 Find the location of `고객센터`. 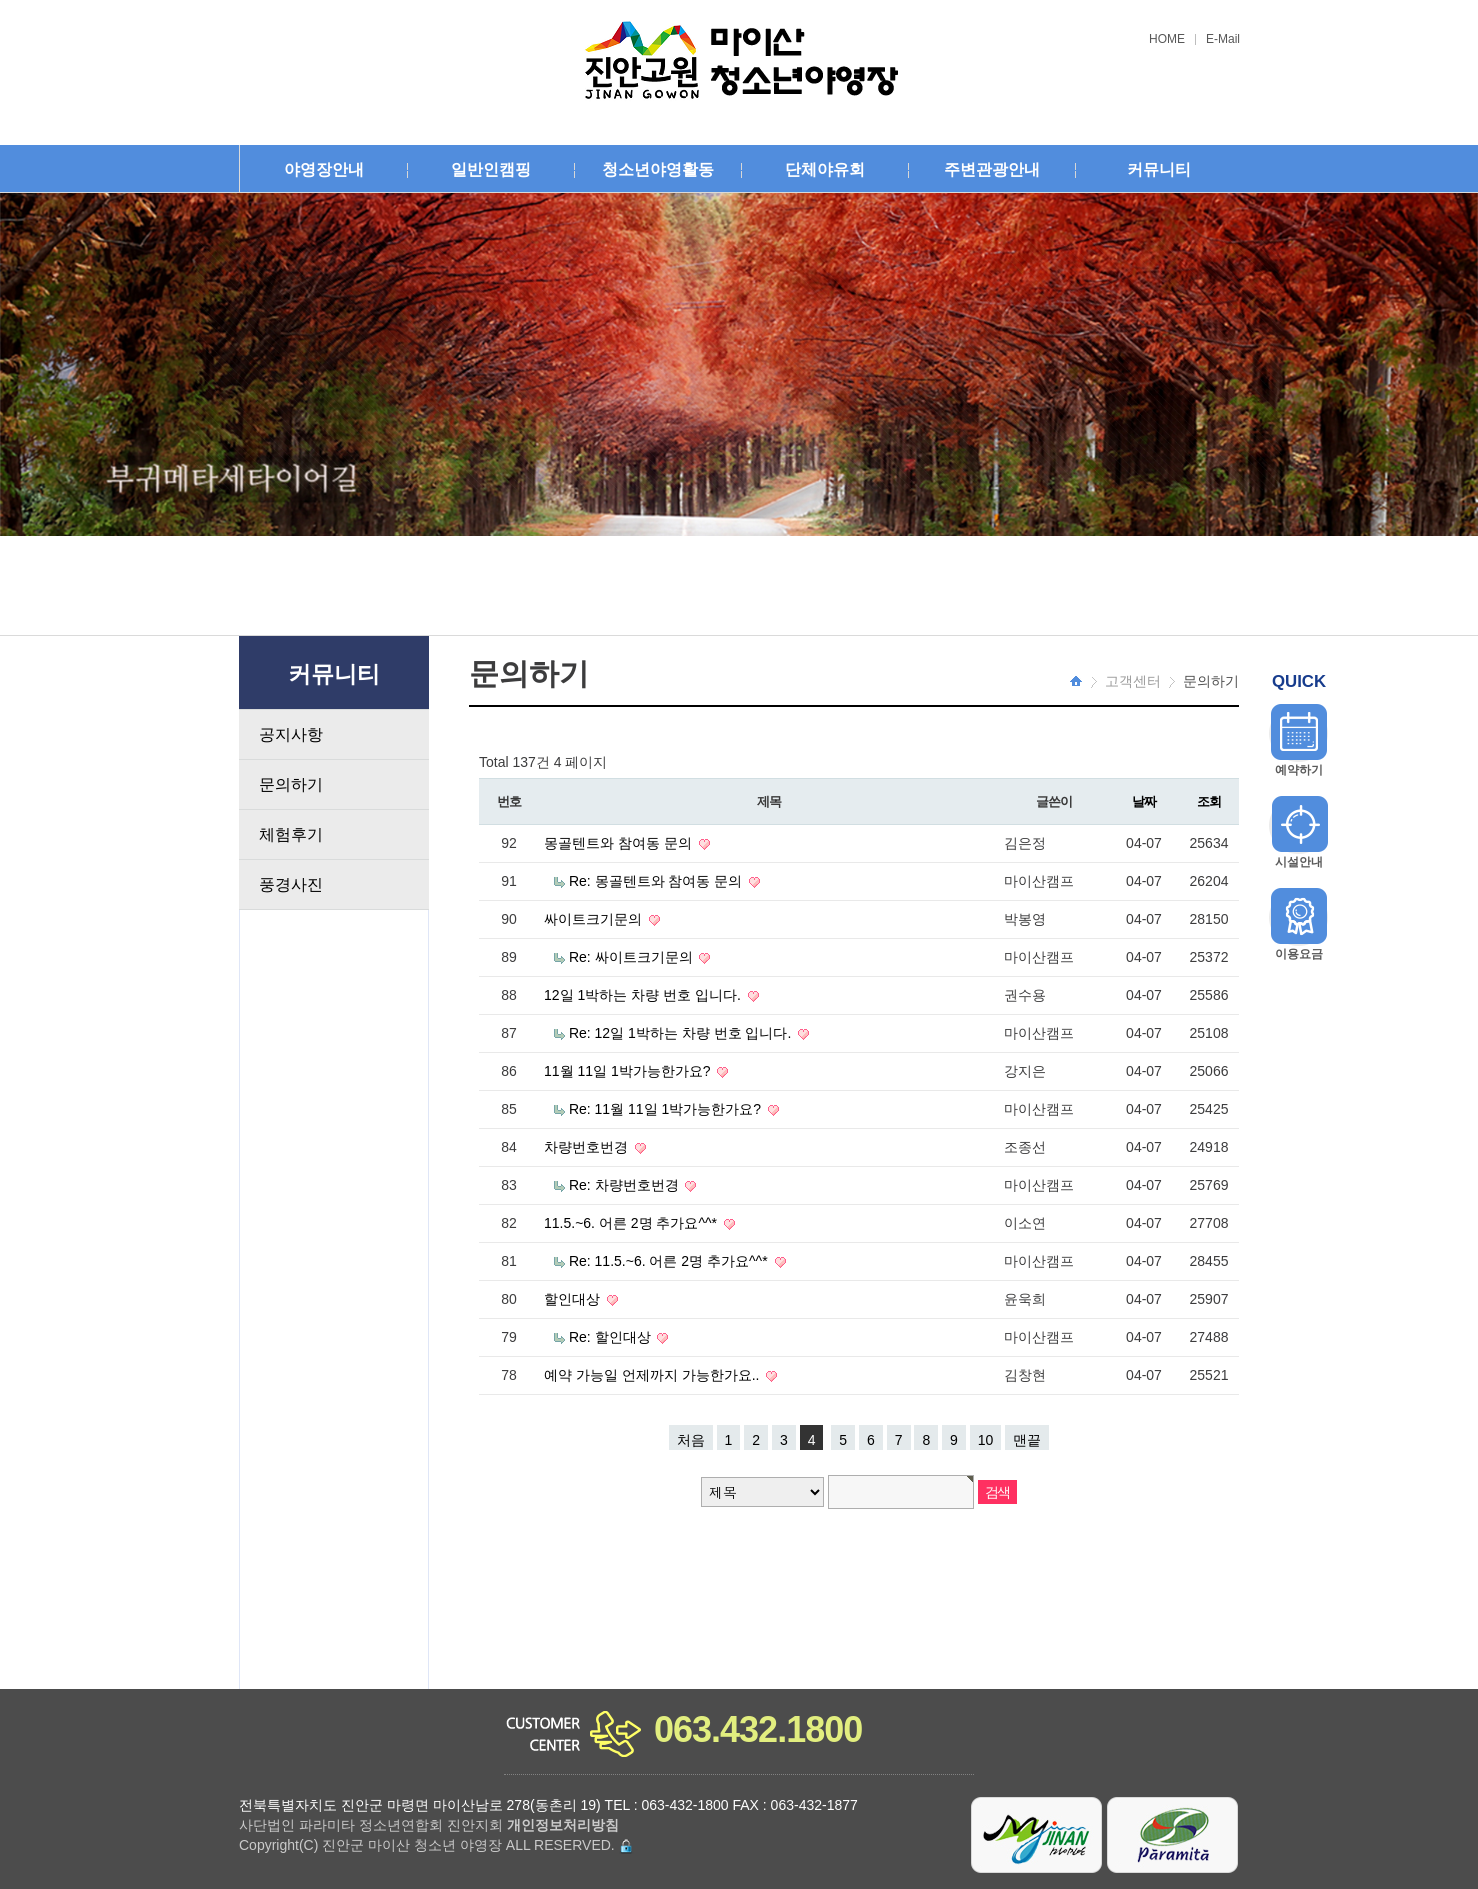

고객센터 is located at coordinates (1133, 681).